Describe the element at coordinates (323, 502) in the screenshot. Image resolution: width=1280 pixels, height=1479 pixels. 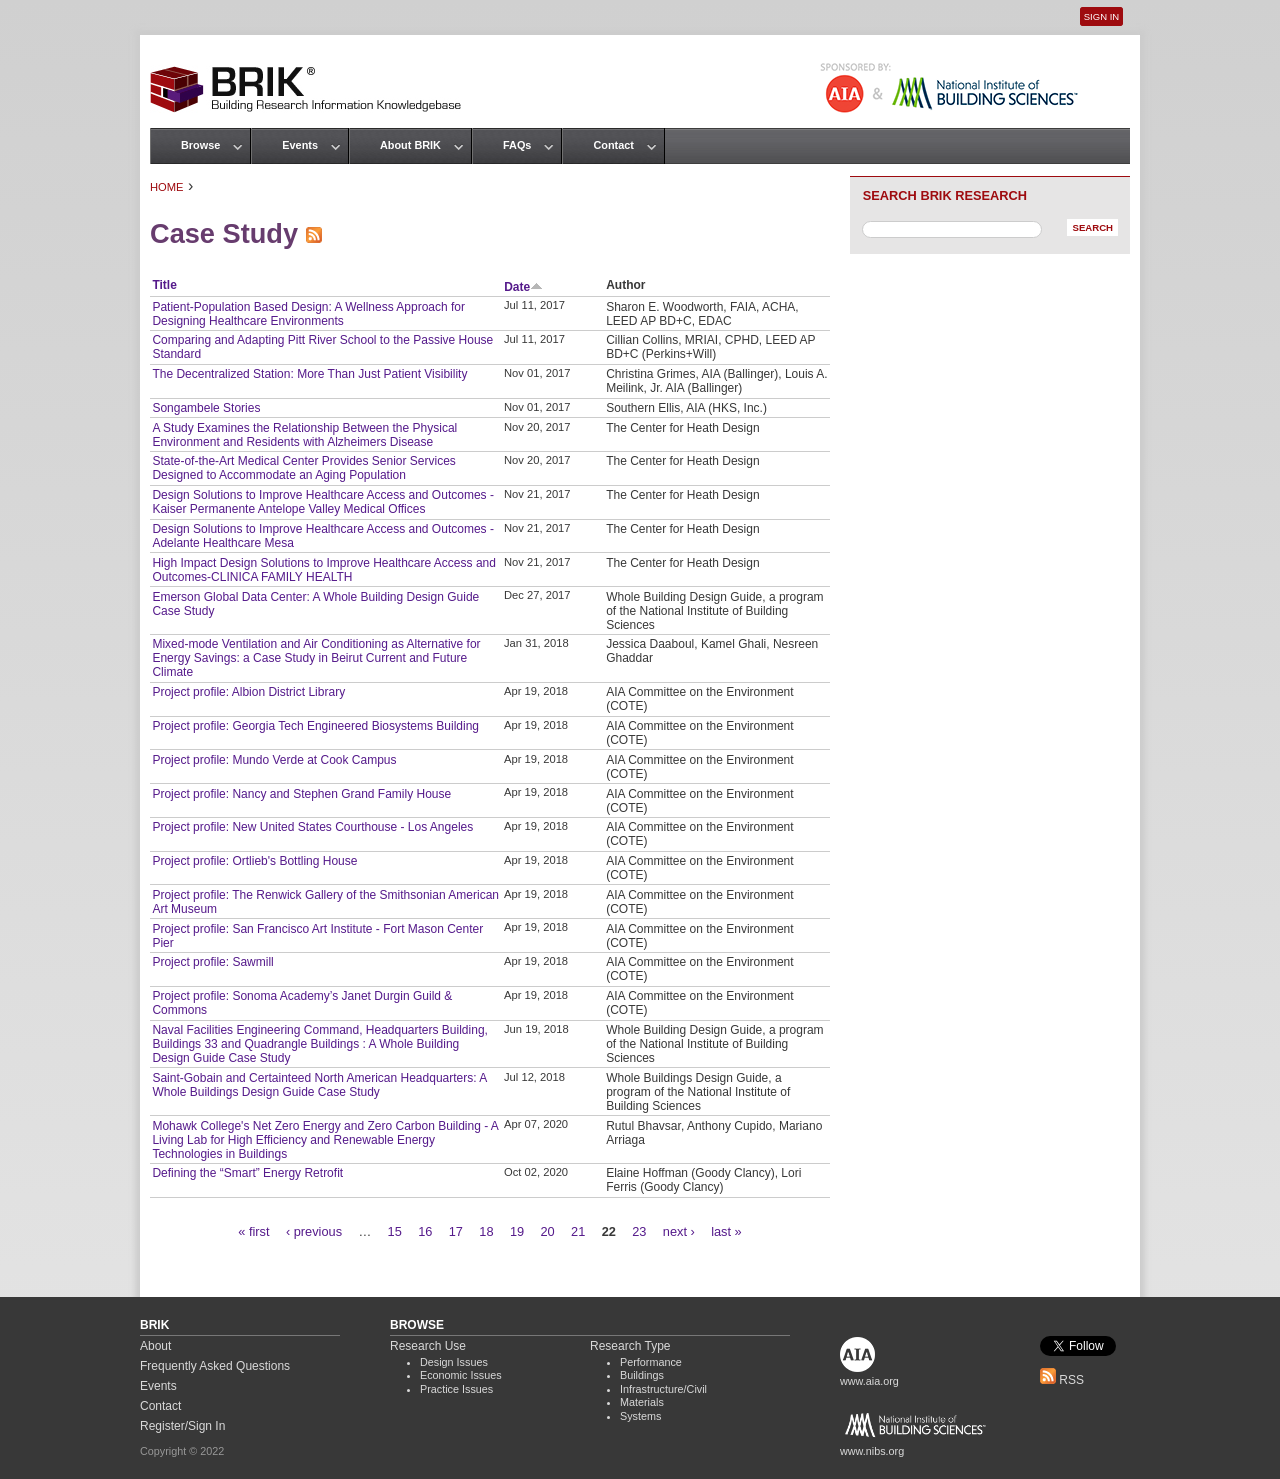
I see `Design Solutions to Improve Healthcare Access and Outcomes - Kaiser Permanente Antelope Valley Medical Offices` at that location.